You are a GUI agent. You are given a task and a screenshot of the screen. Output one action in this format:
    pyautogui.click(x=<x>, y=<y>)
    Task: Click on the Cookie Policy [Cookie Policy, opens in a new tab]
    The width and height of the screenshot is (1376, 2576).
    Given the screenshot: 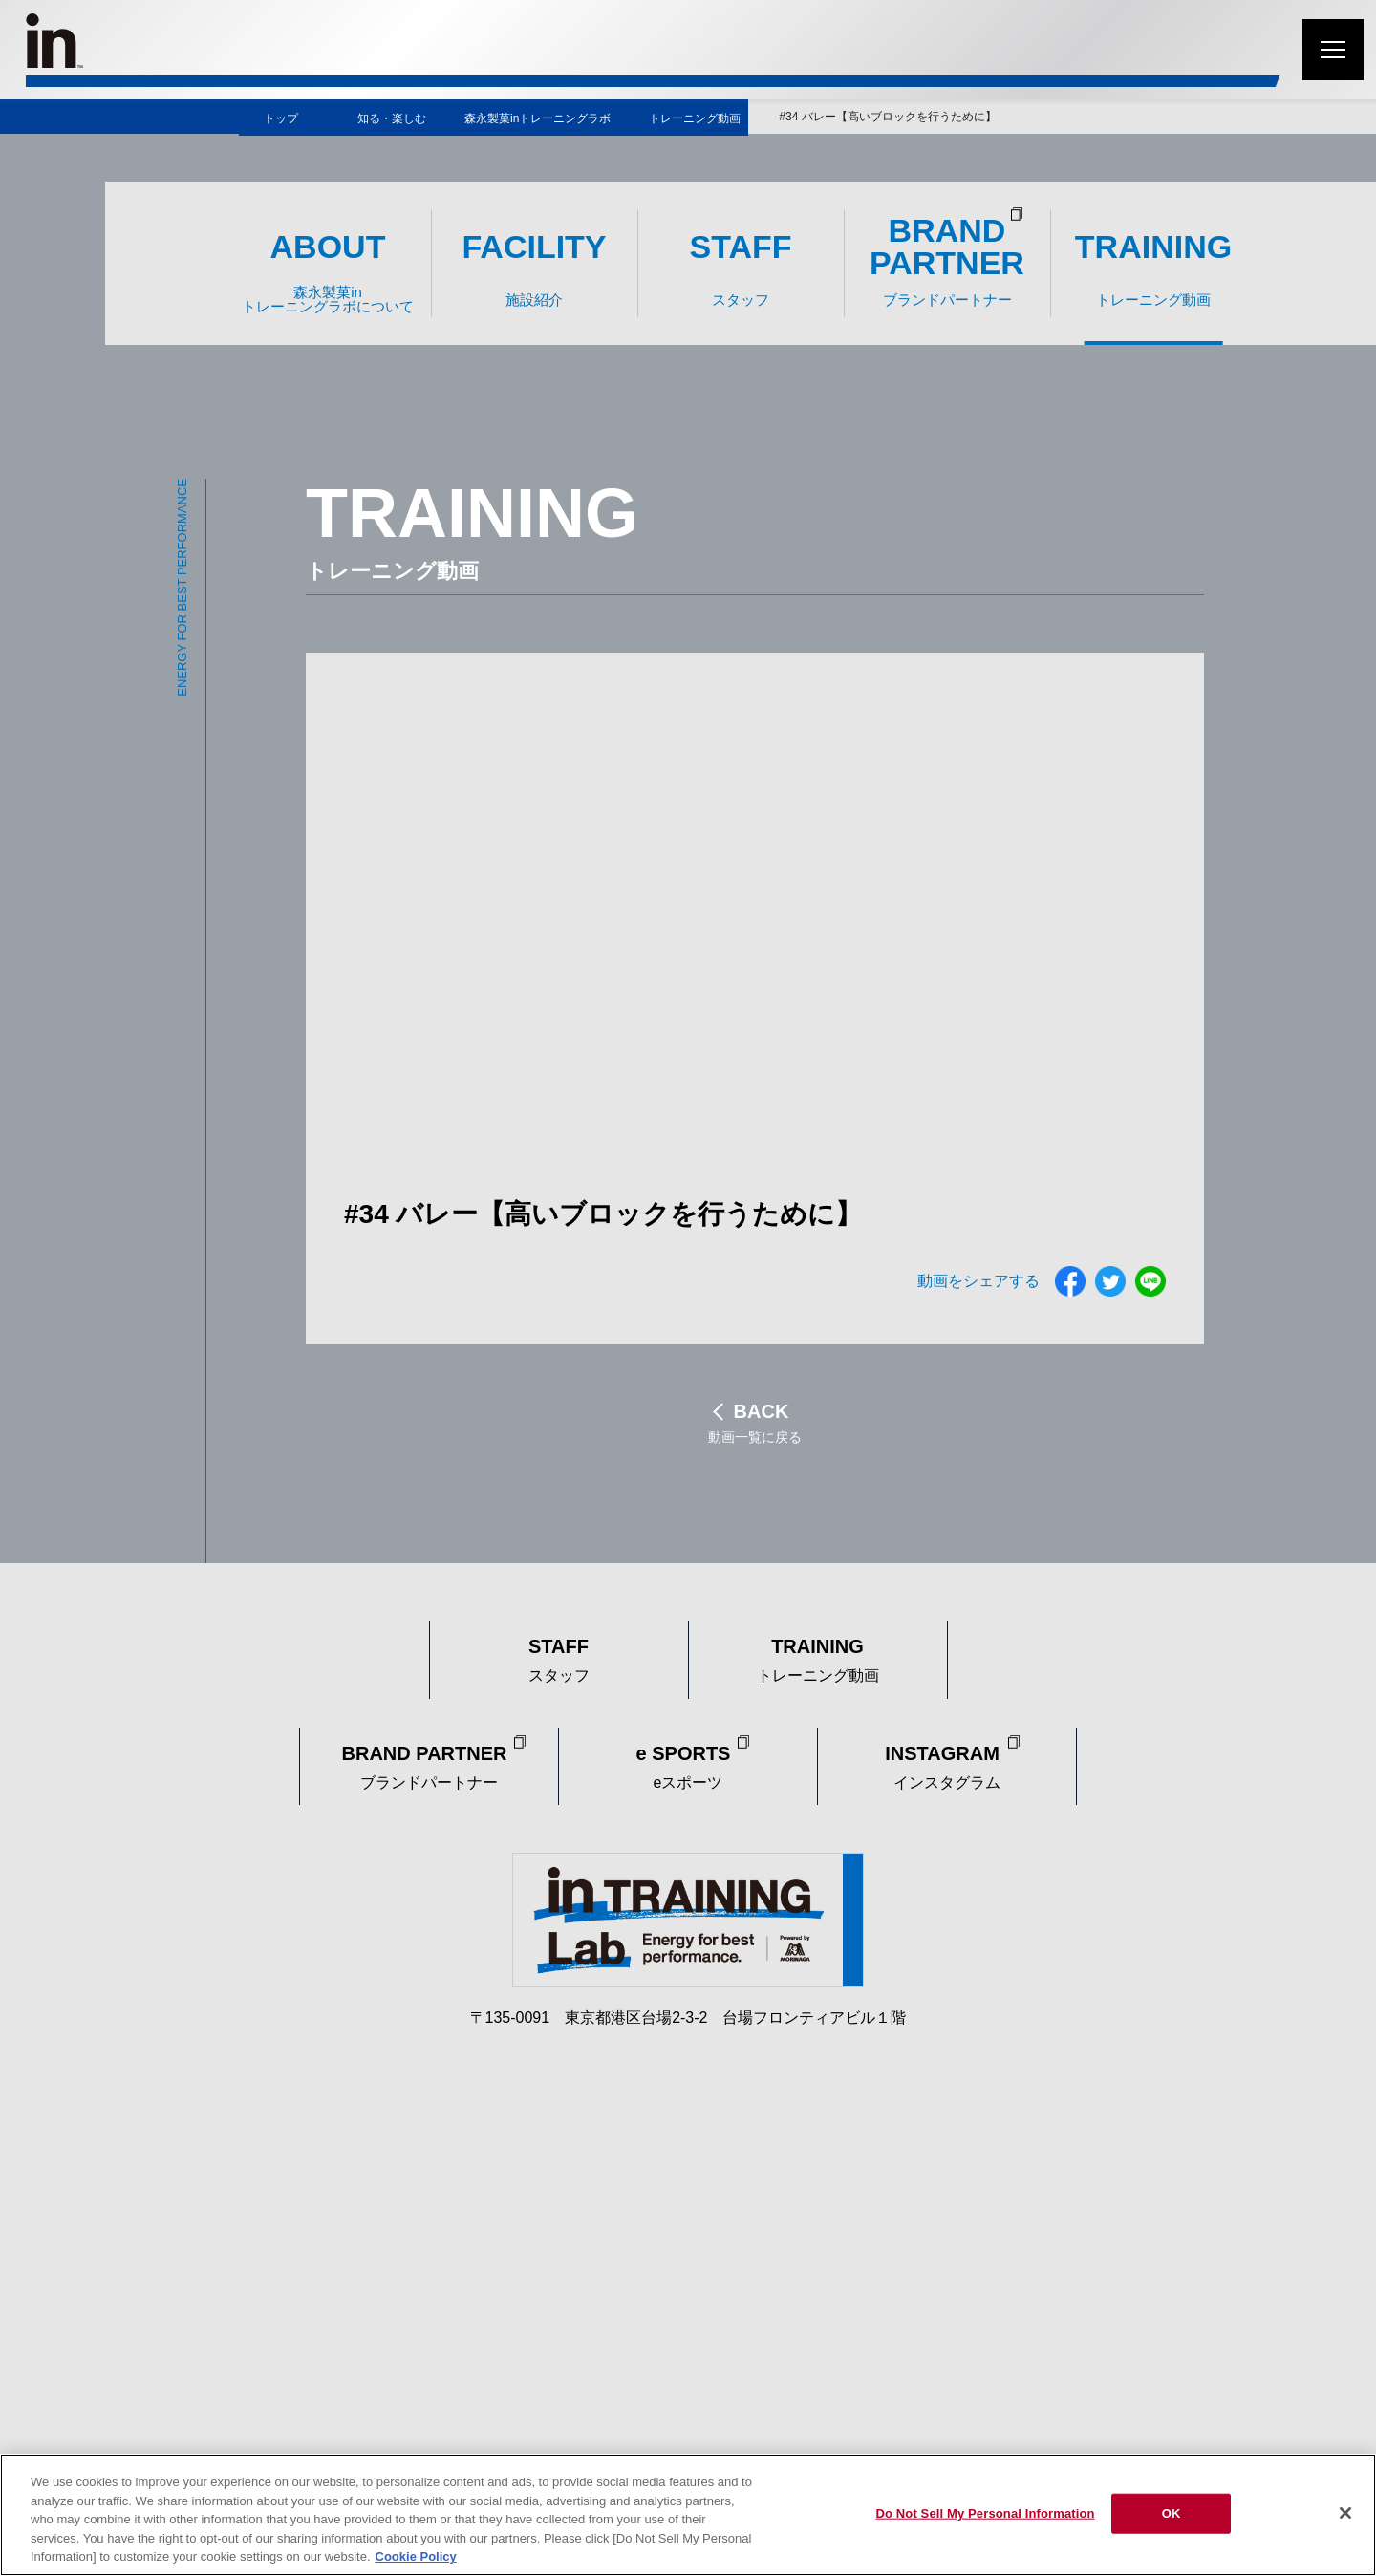 What is the action you would take?
    pyautogui.click(x=416, y=2556)
    